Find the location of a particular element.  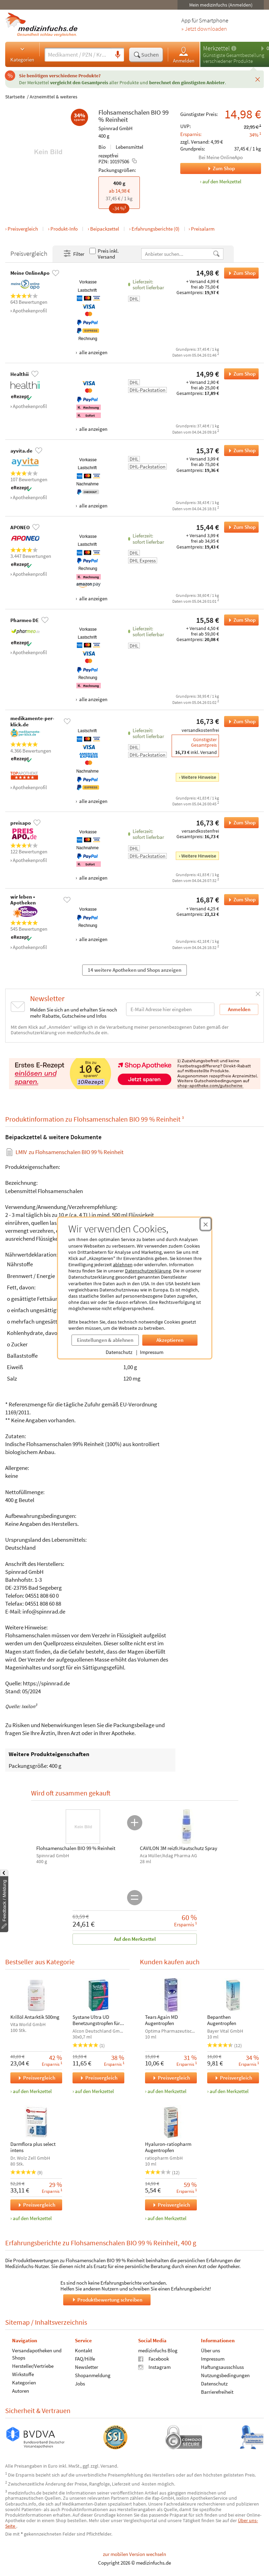

14 weitere Apotheken und Shops anzeigen is located at coordinates (134, 970).